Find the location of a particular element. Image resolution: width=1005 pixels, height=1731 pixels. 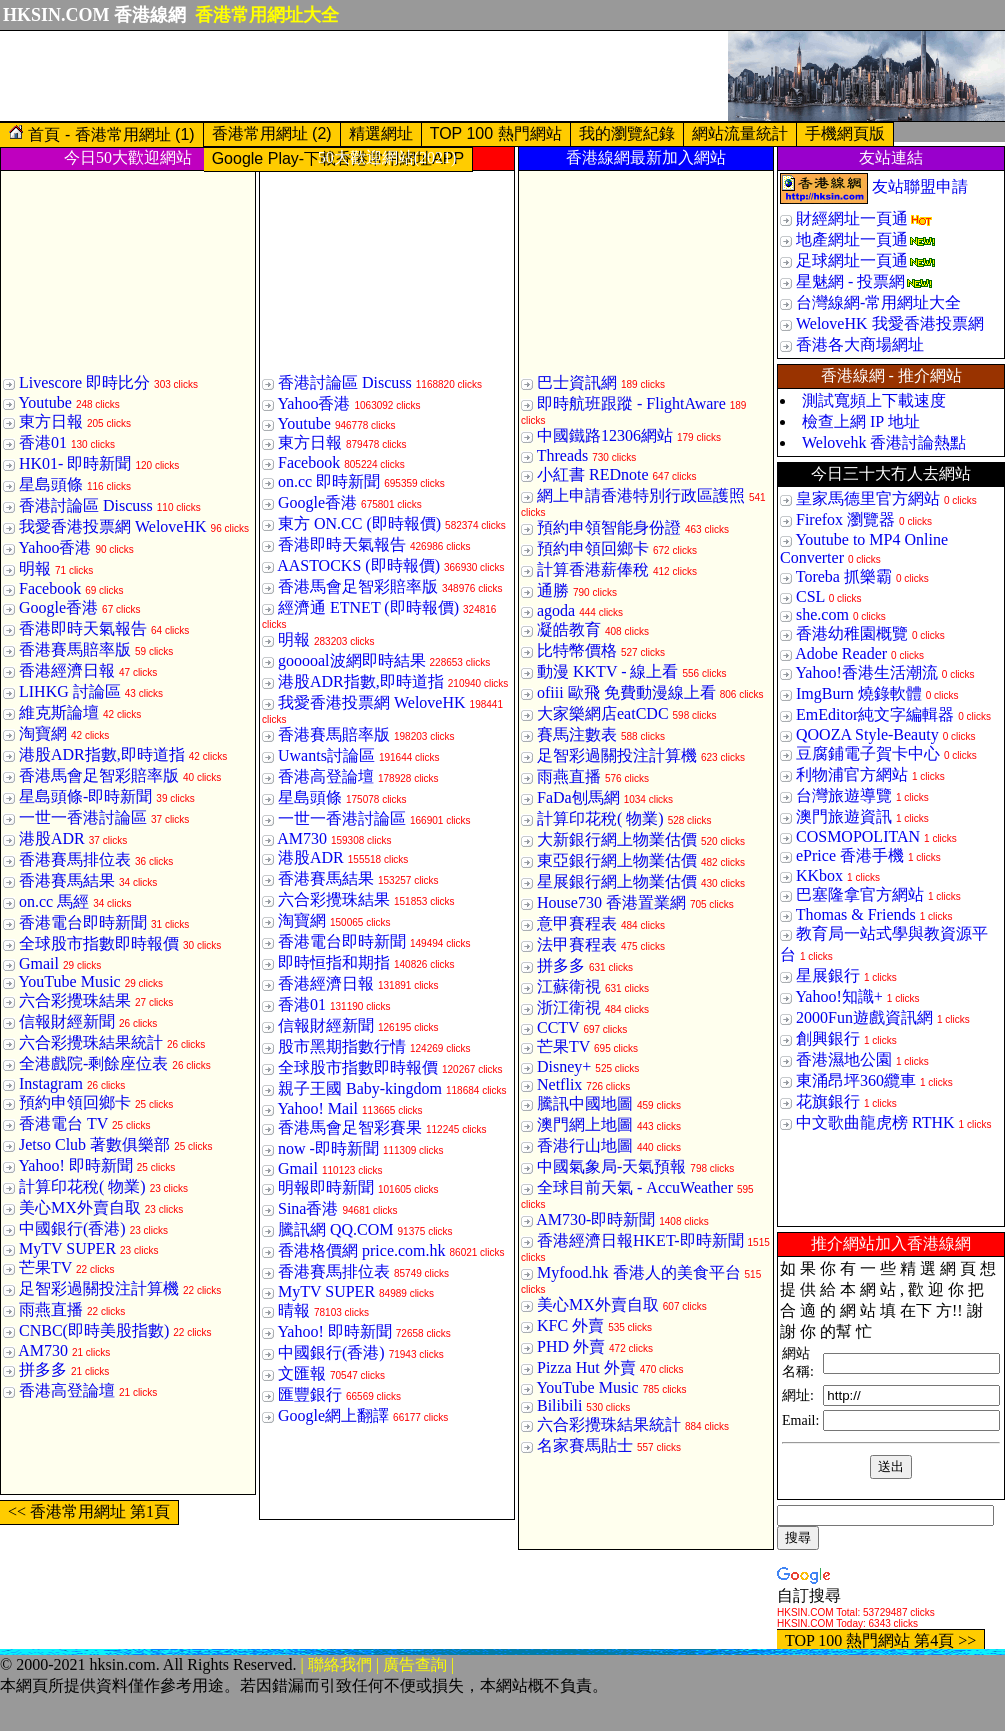

now -即時新聞 is located at coordinates (328, 1148).